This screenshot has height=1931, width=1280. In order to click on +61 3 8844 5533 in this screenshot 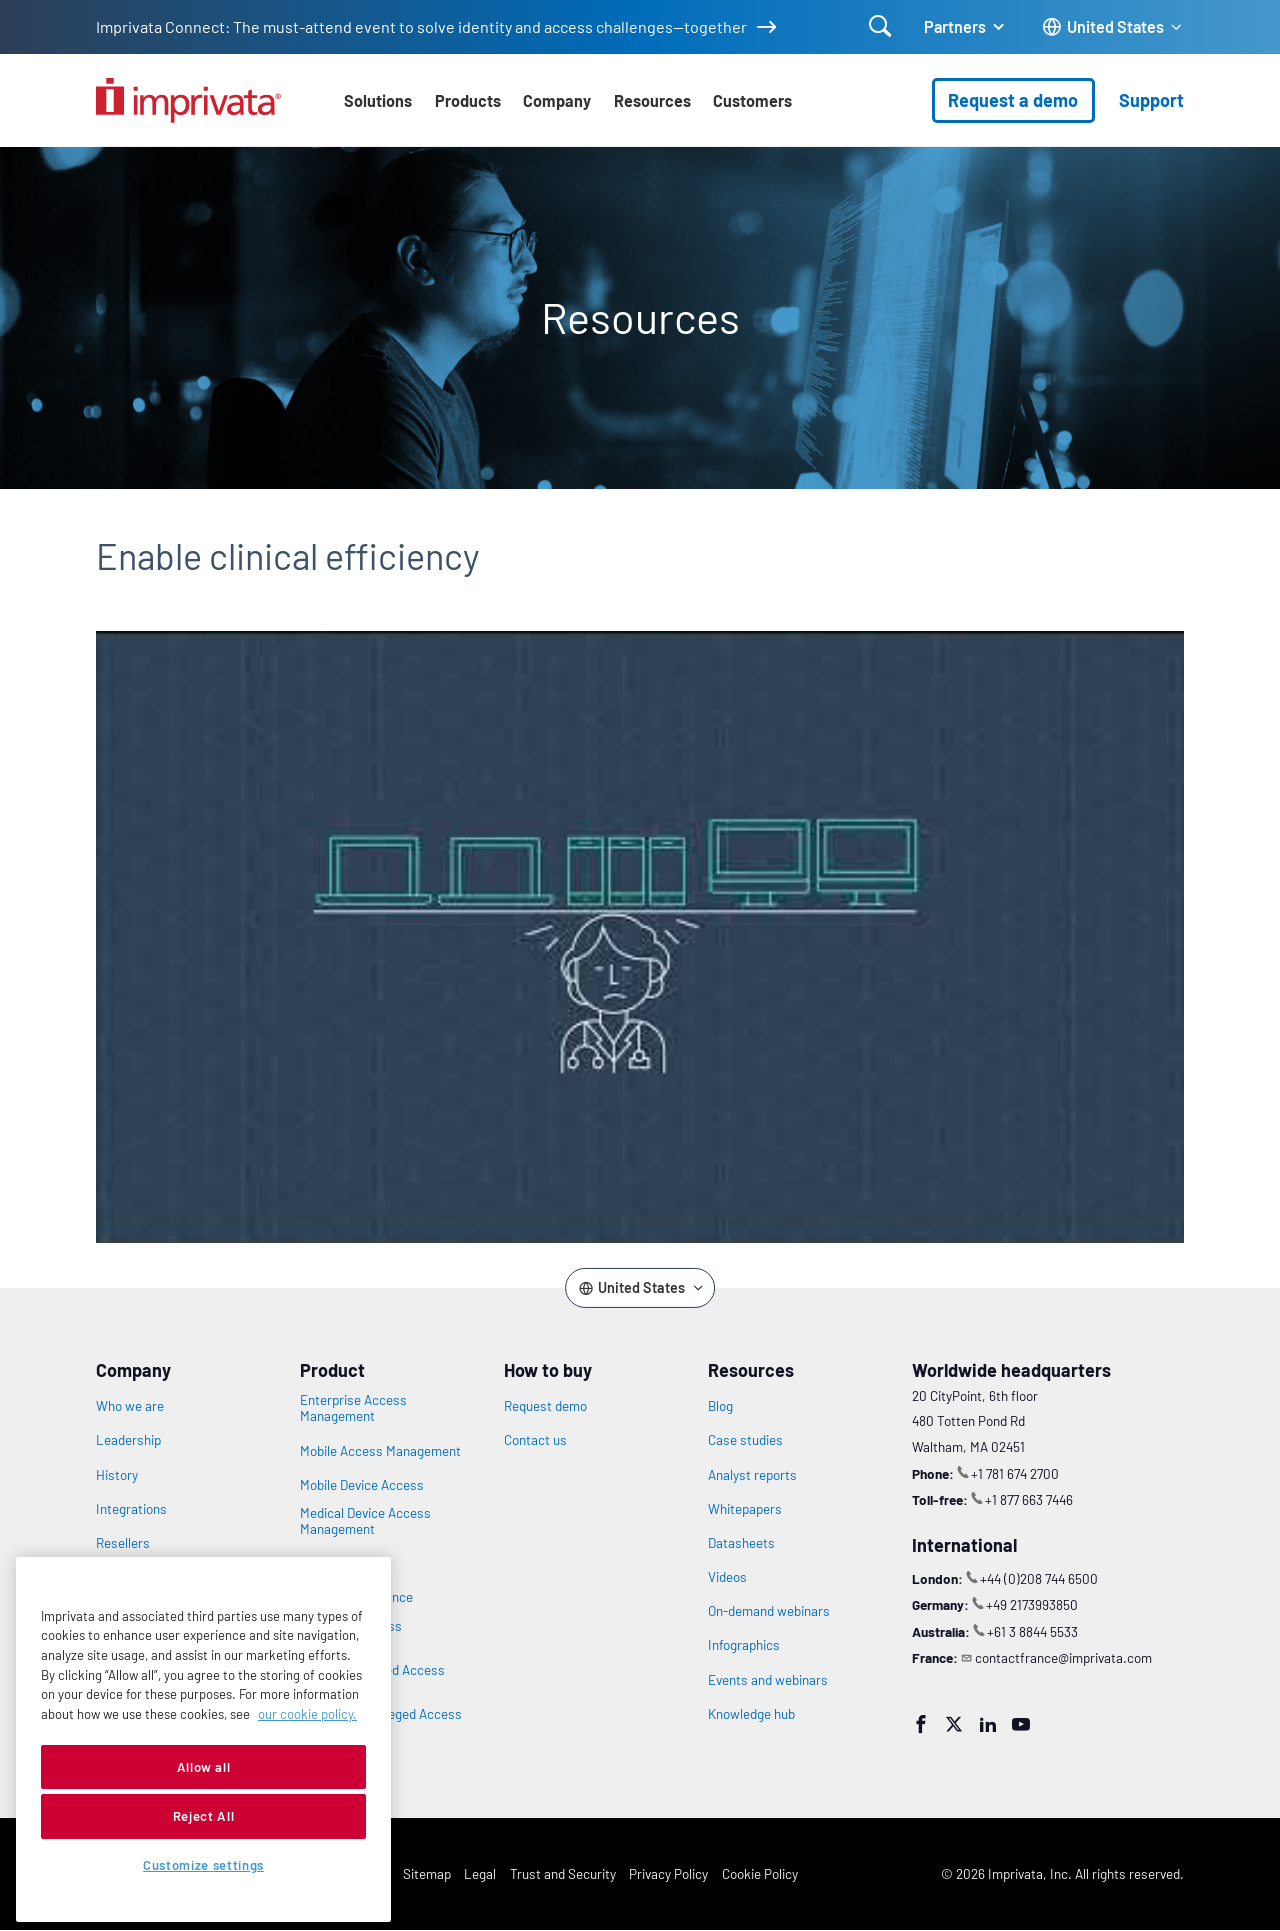, I will do `click(1032, 1631)`.